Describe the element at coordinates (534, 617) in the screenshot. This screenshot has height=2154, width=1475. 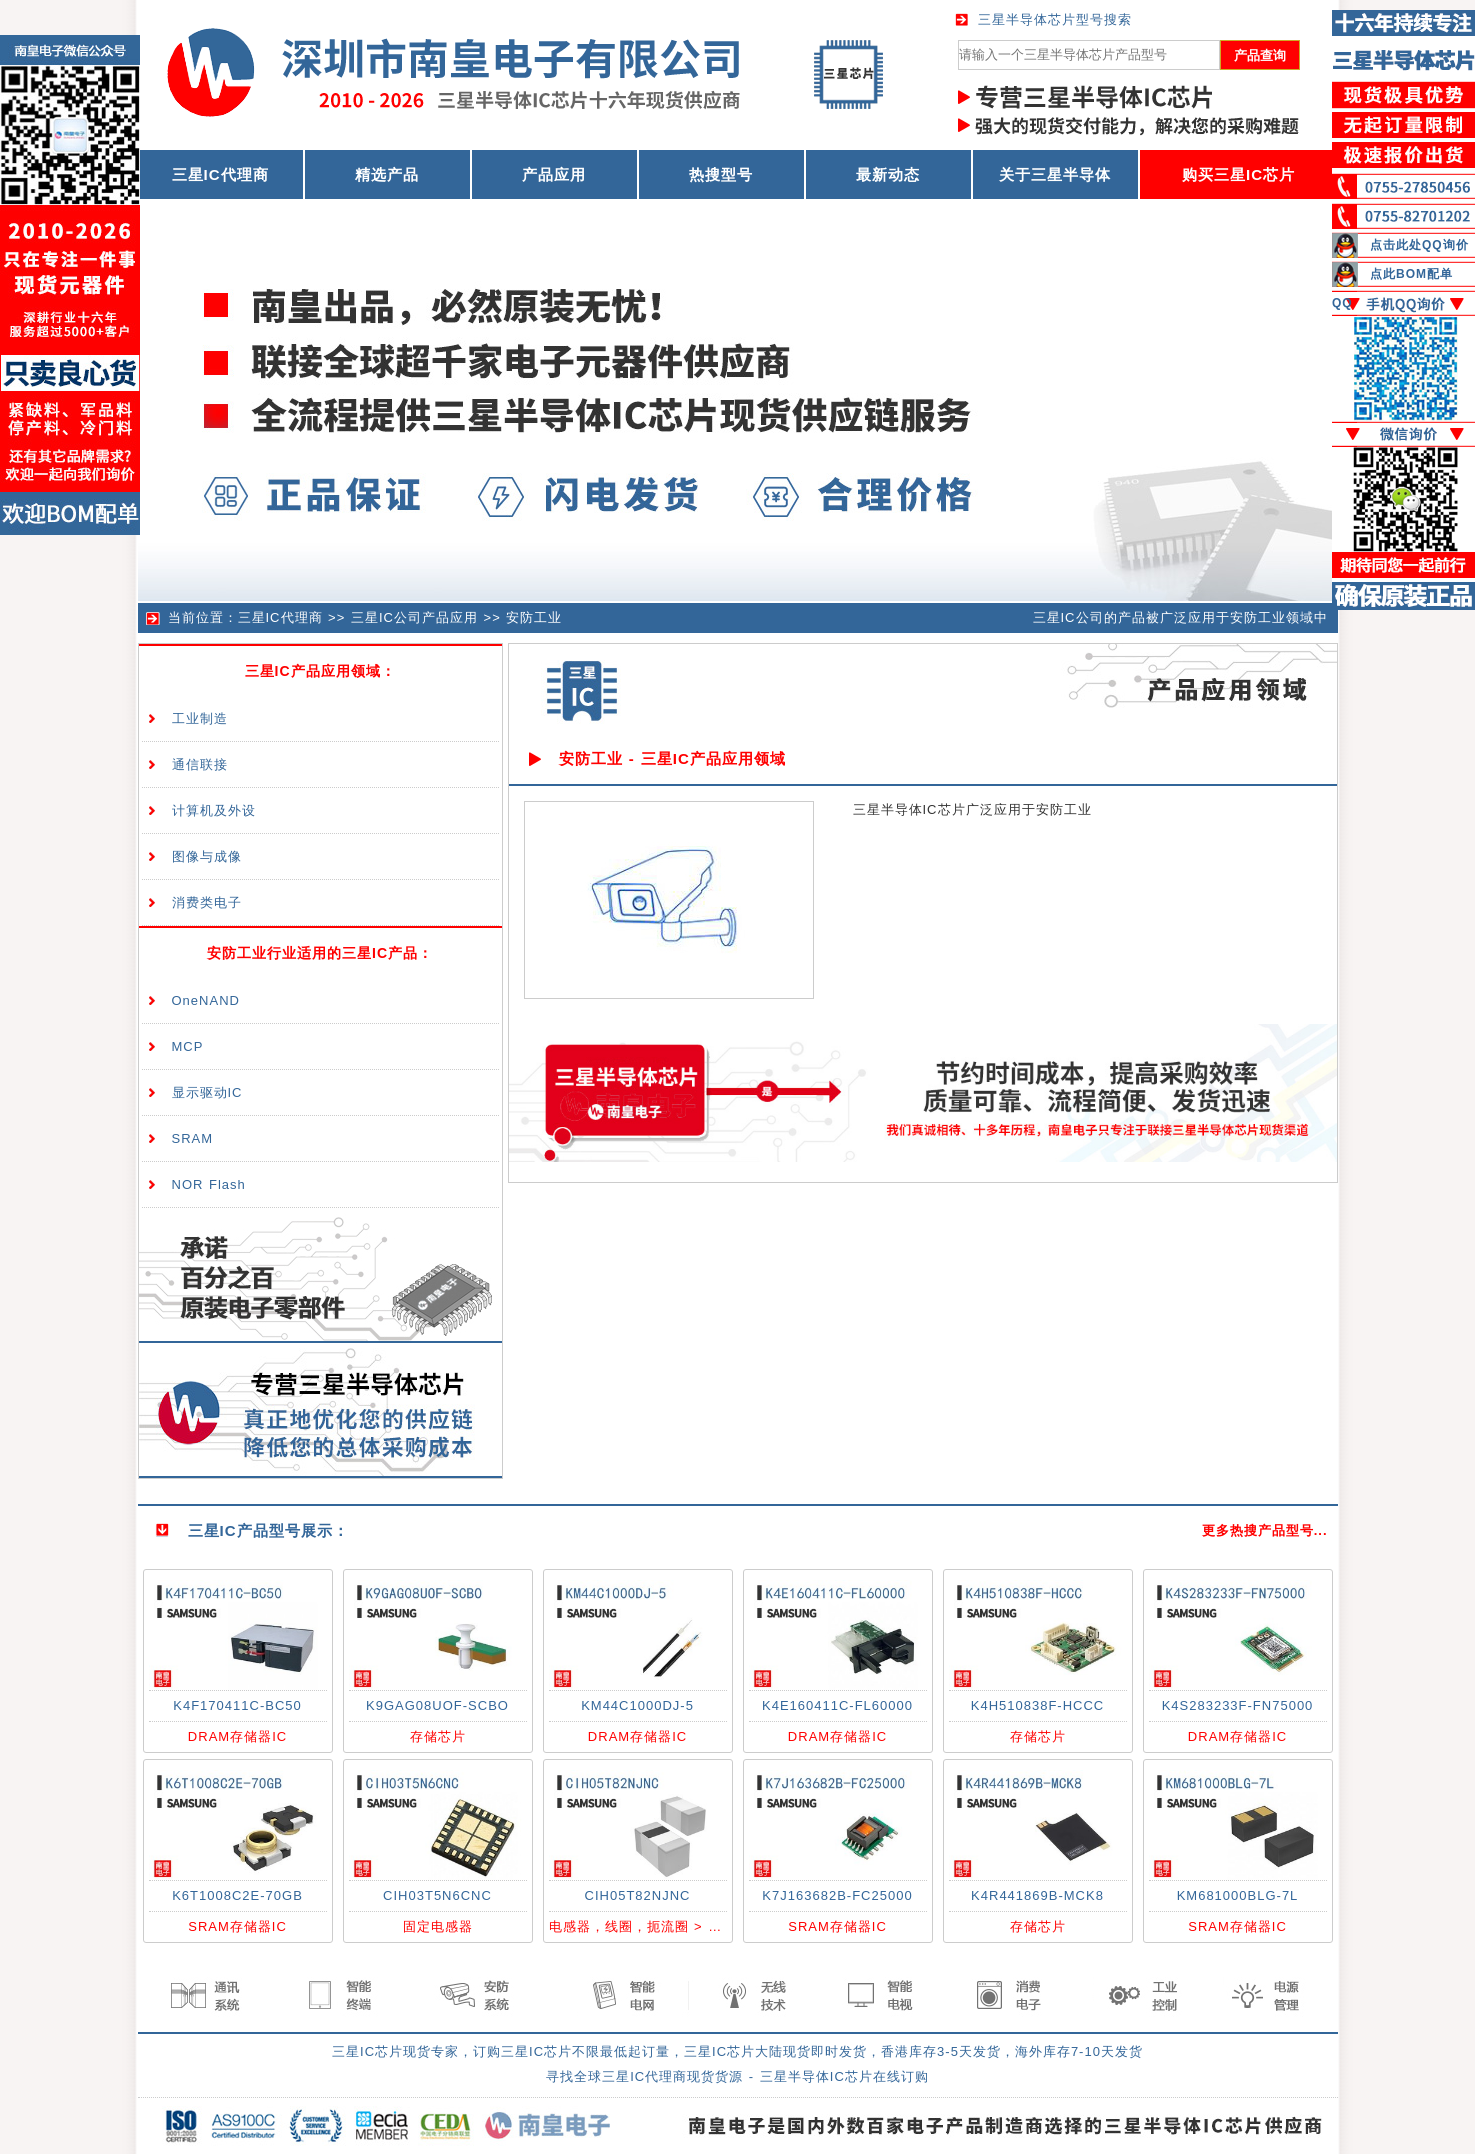
I see `安防工业` at that location.